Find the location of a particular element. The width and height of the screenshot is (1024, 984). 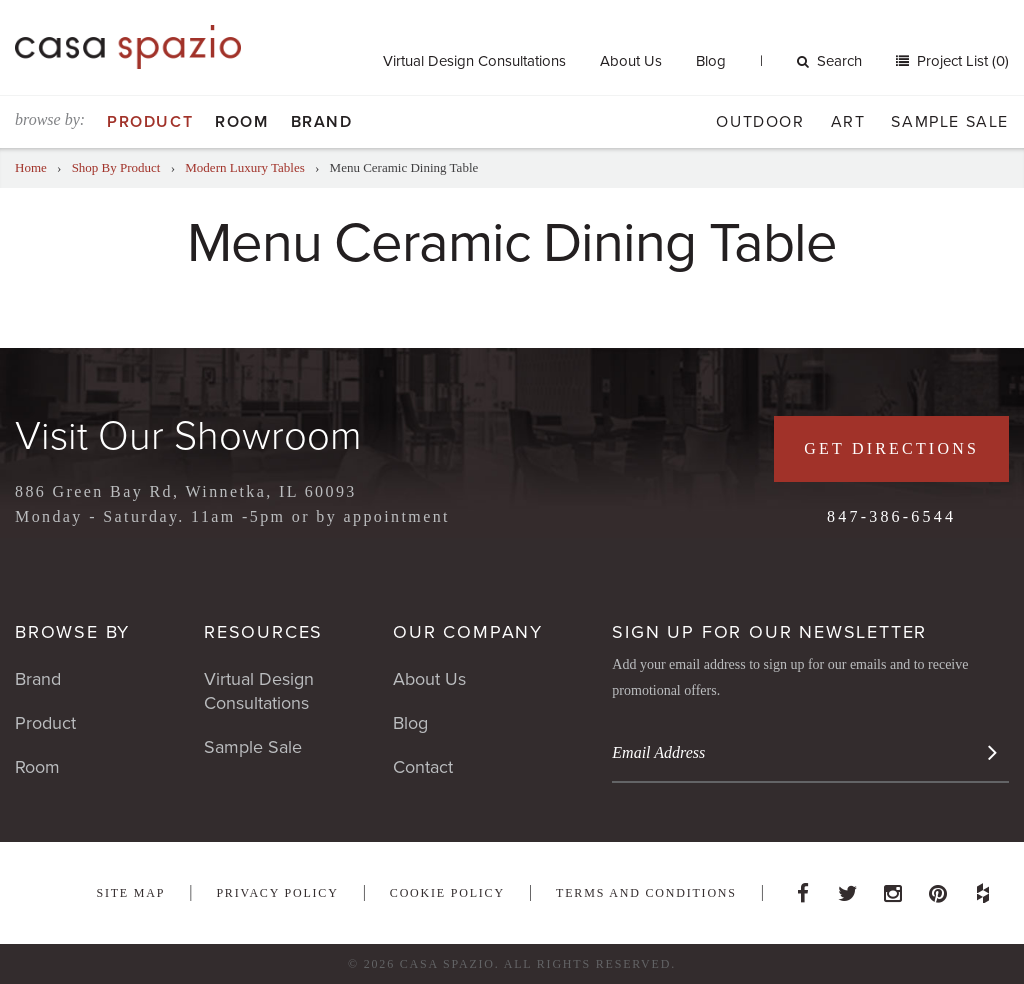

Facebook is located at coordinates (803, 888).